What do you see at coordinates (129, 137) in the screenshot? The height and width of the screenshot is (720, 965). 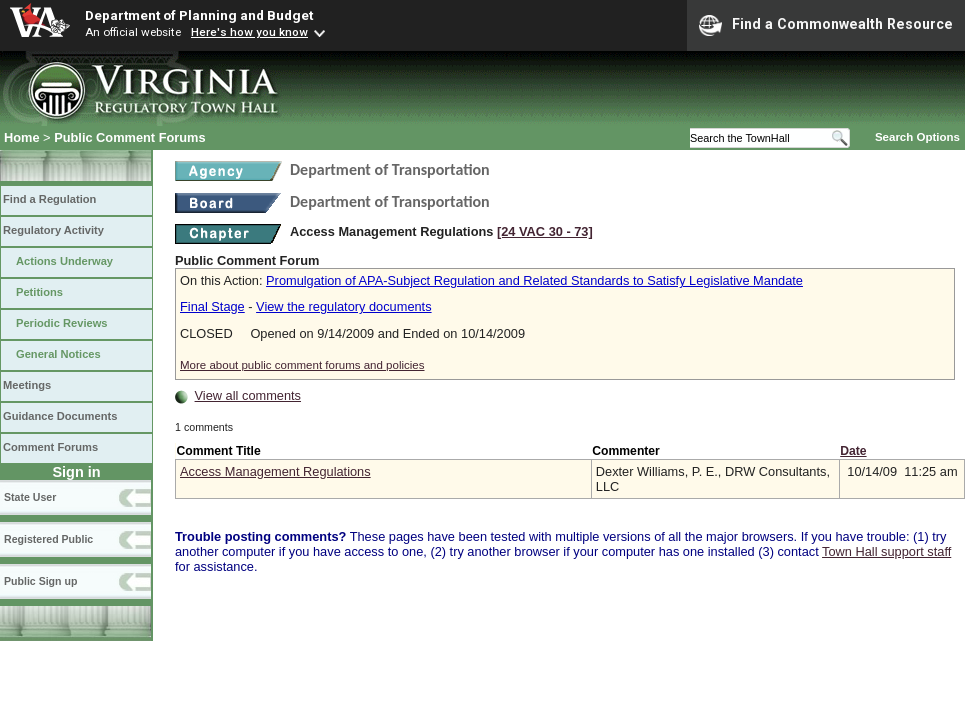 I see `Public Comment Forums` at bounding box center [129, 137].